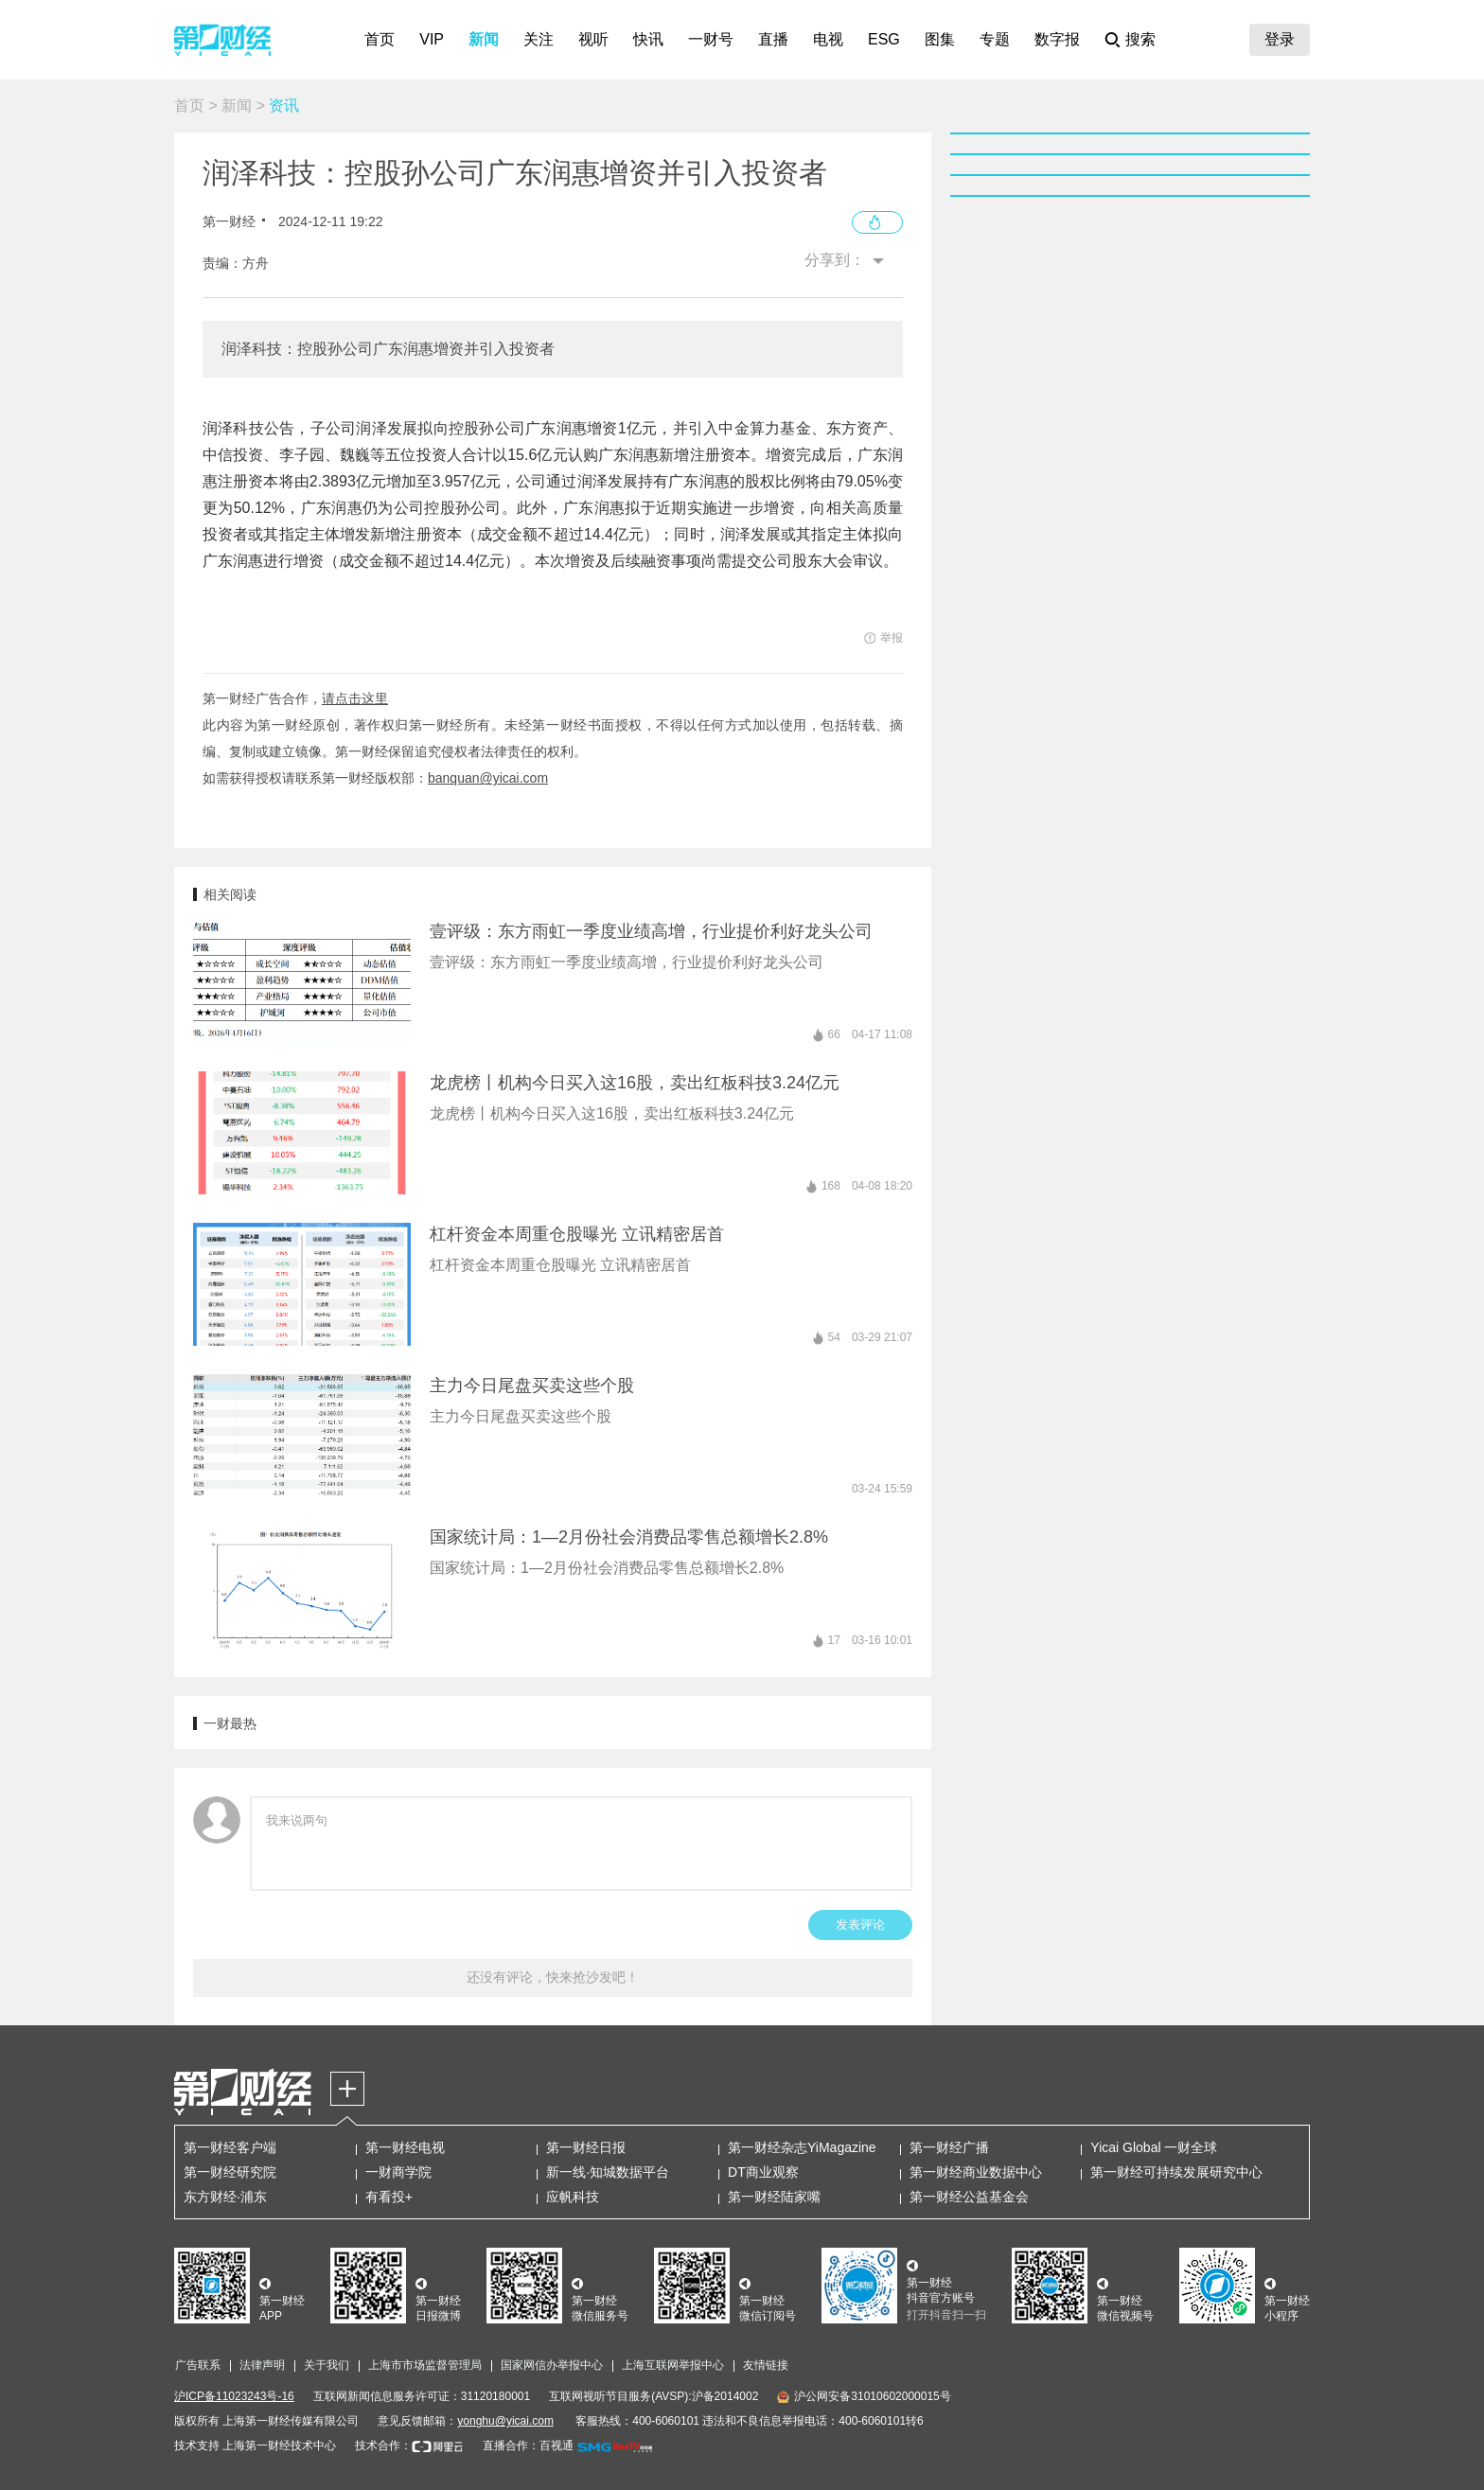  I want to click on 发表评论, so click(860, 1924).